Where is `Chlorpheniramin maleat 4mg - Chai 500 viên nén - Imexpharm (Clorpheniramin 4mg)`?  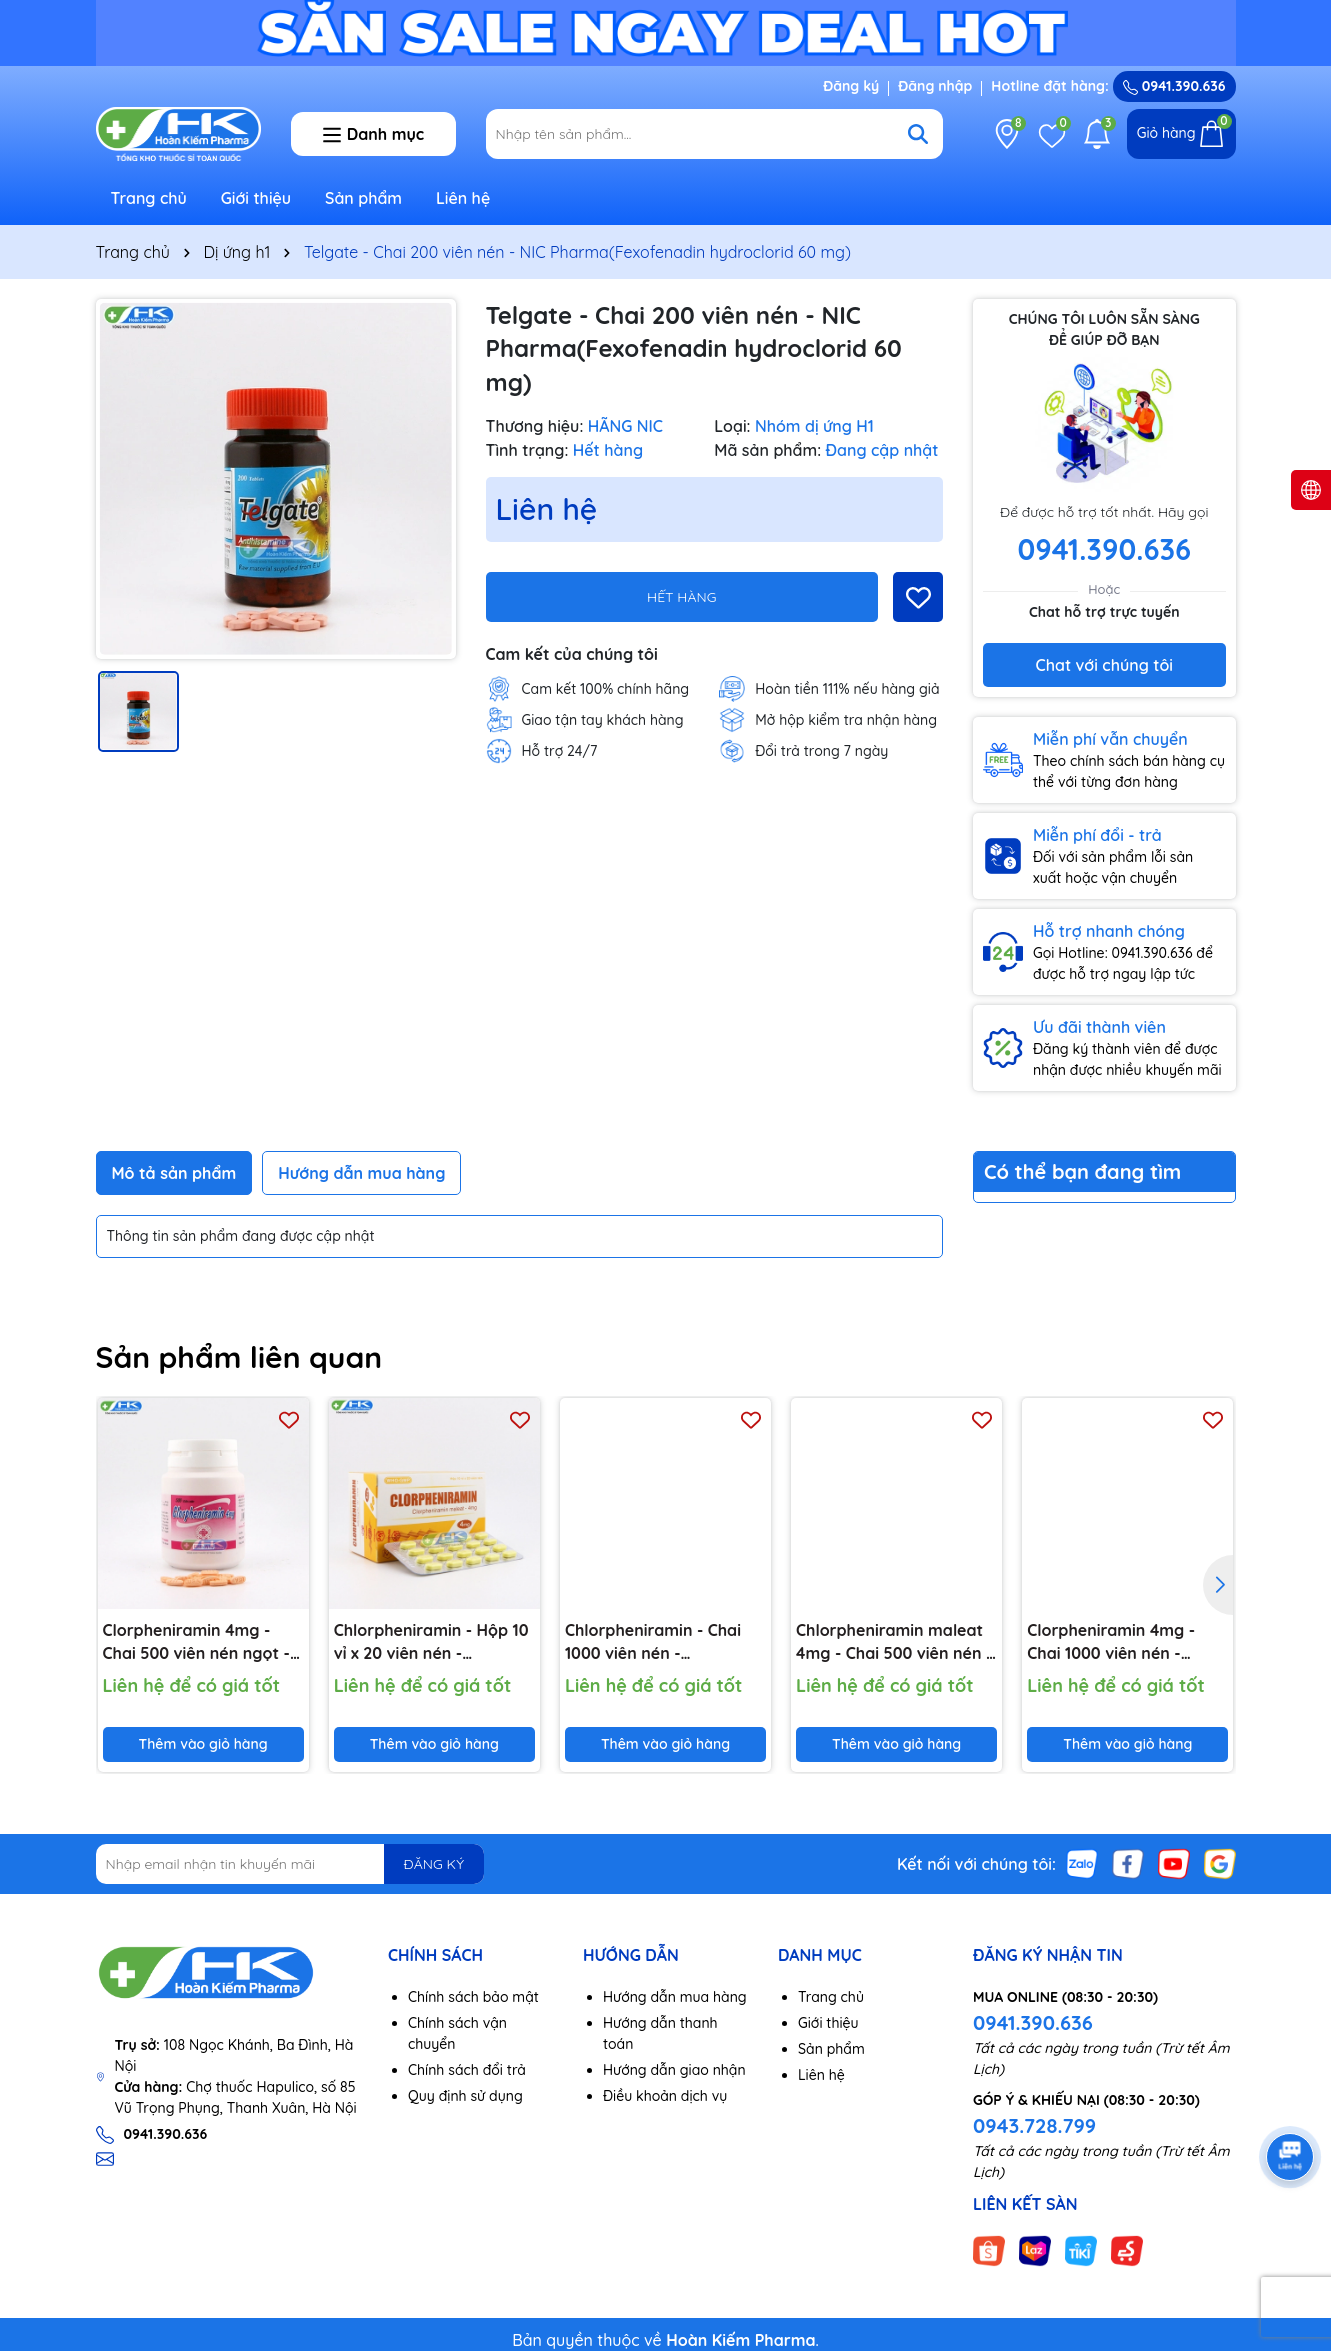 Chlorpheniramin maleat 4mg - Chai 500 viên nén - Imexpharm (Clorpheniramin 4mg) is located at coordinates (894, 1642).